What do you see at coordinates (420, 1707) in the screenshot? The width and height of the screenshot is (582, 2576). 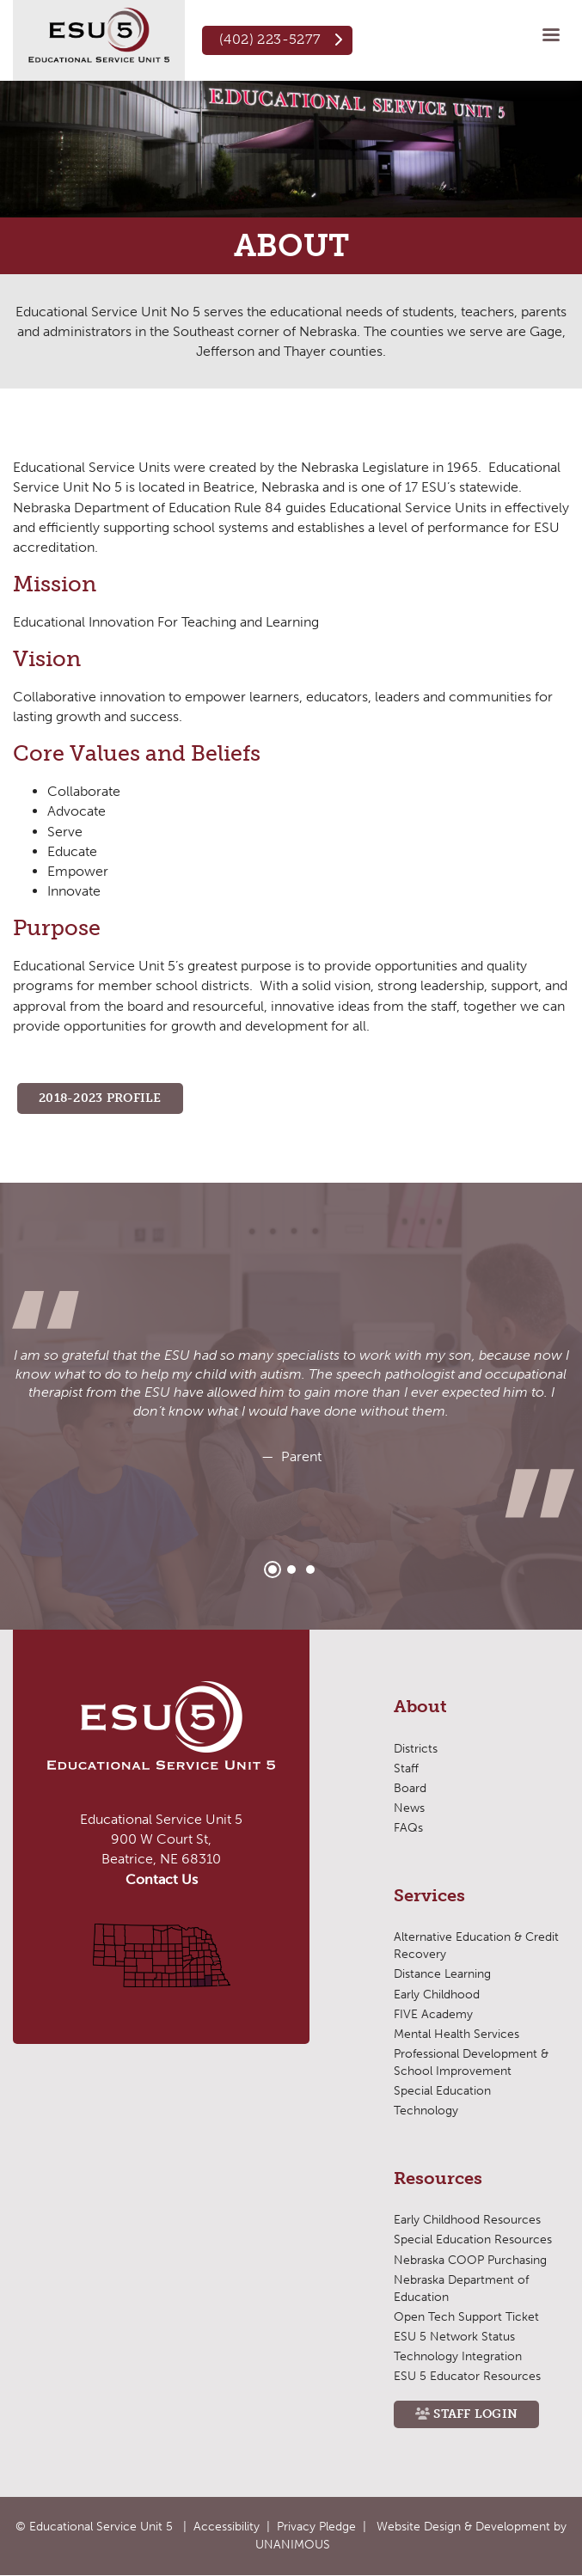 I see `About` at bounding box center [420, 1707].